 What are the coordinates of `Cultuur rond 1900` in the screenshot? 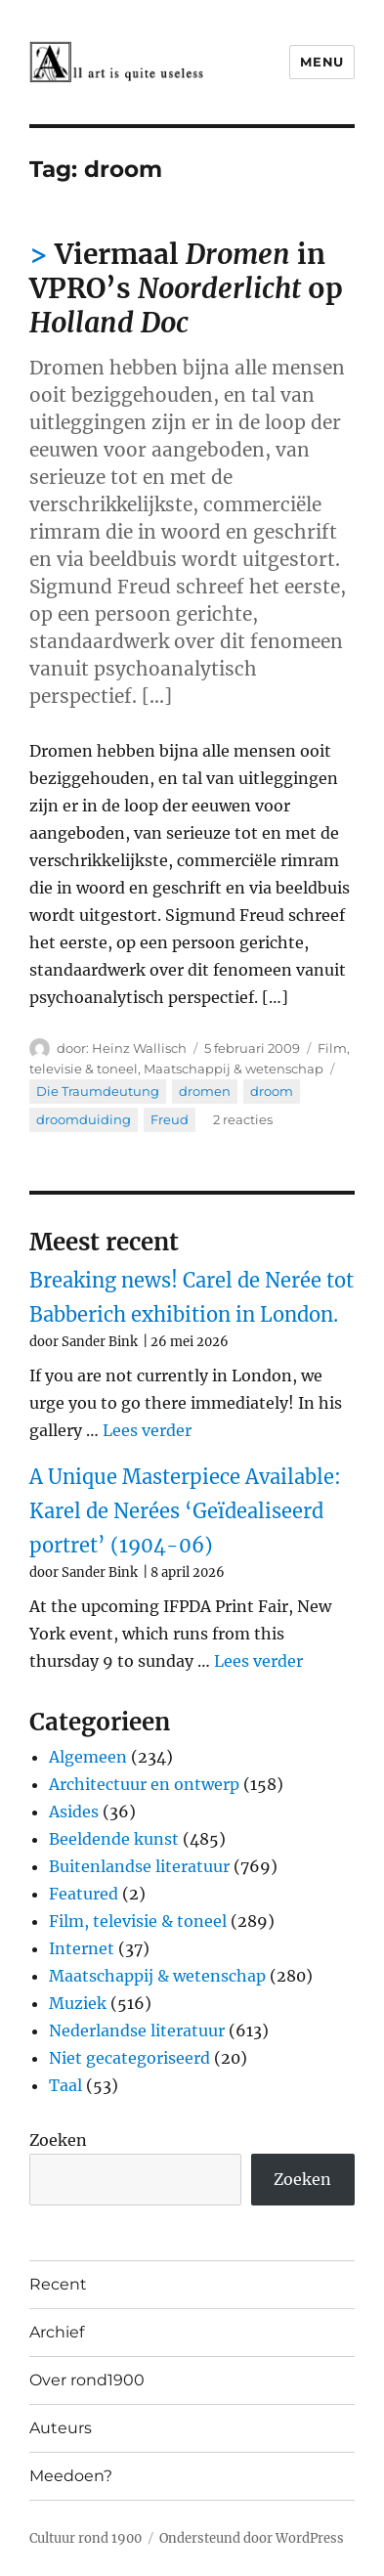 It's located at (85, 2538).